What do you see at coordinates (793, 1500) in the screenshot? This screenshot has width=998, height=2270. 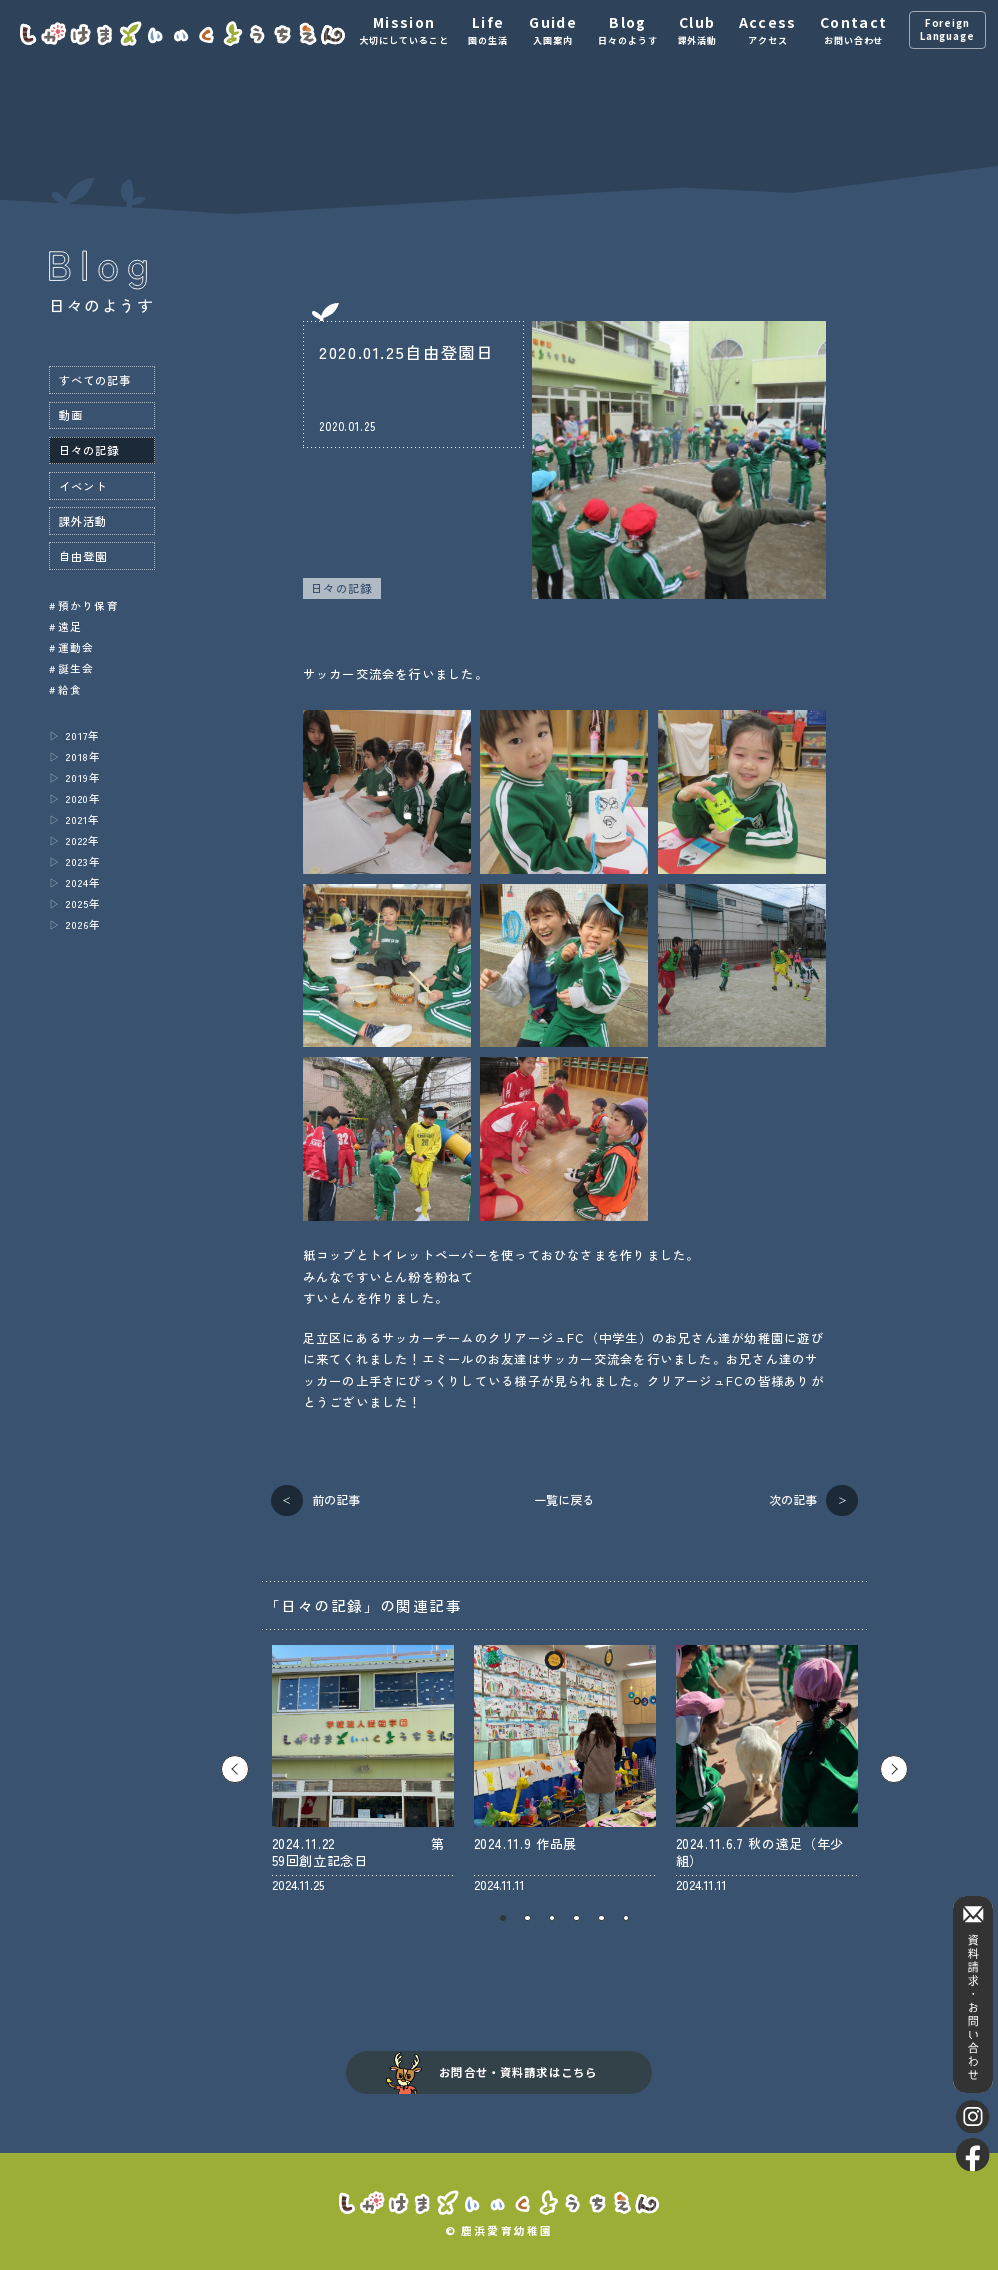 I see `次の記事` at bounding box center [793, 1500].